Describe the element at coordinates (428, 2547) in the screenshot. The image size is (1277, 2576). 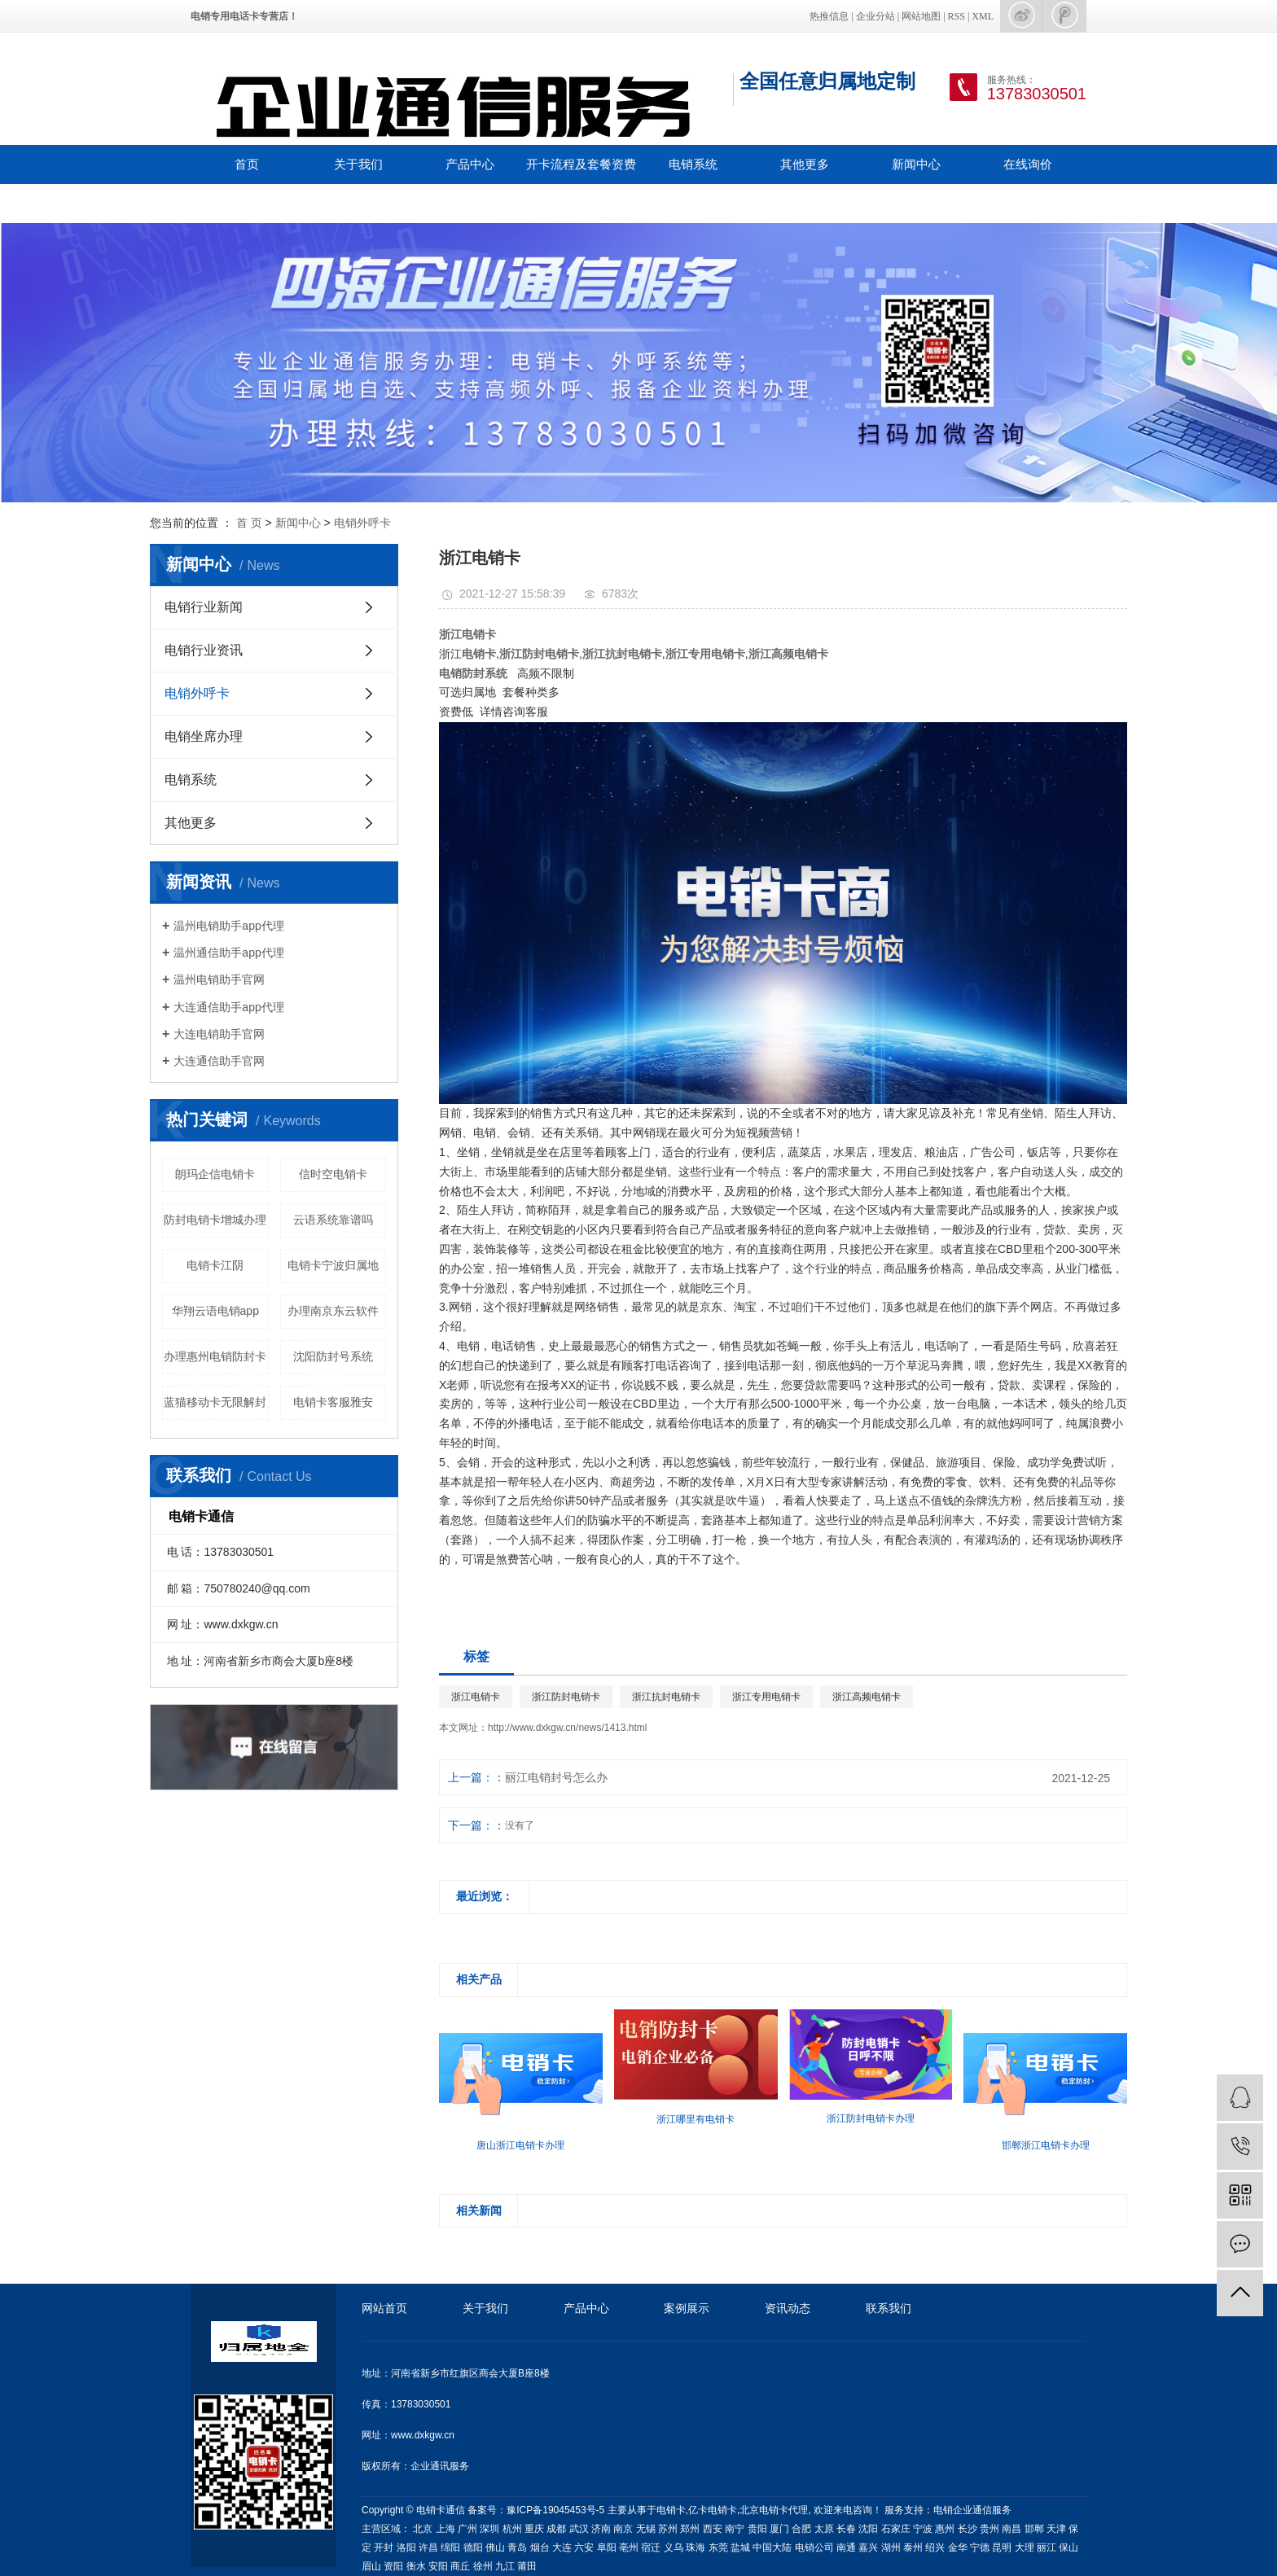
I see `许昌` at that location.